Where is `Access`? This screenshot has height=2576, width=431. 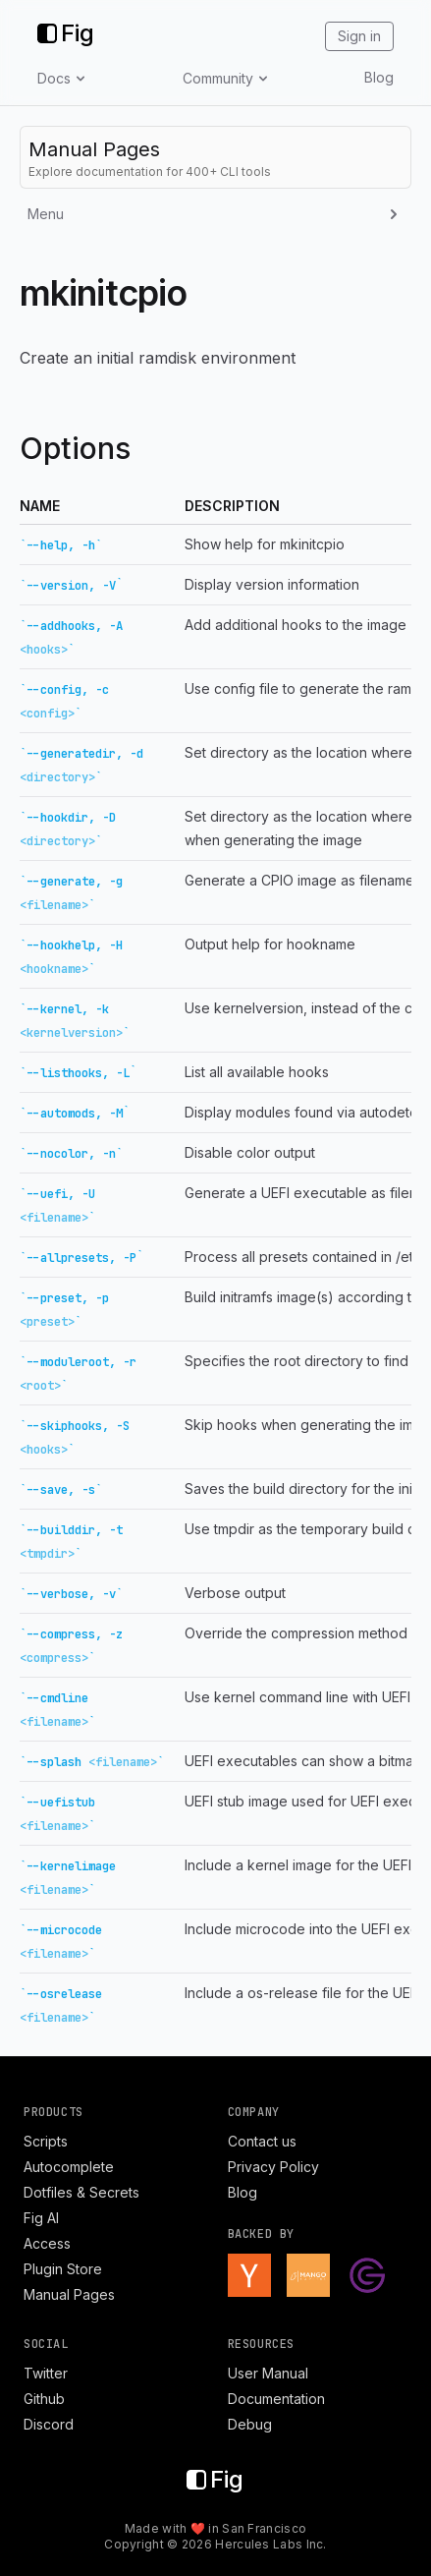 Access is located at coordinates (47, 2243).